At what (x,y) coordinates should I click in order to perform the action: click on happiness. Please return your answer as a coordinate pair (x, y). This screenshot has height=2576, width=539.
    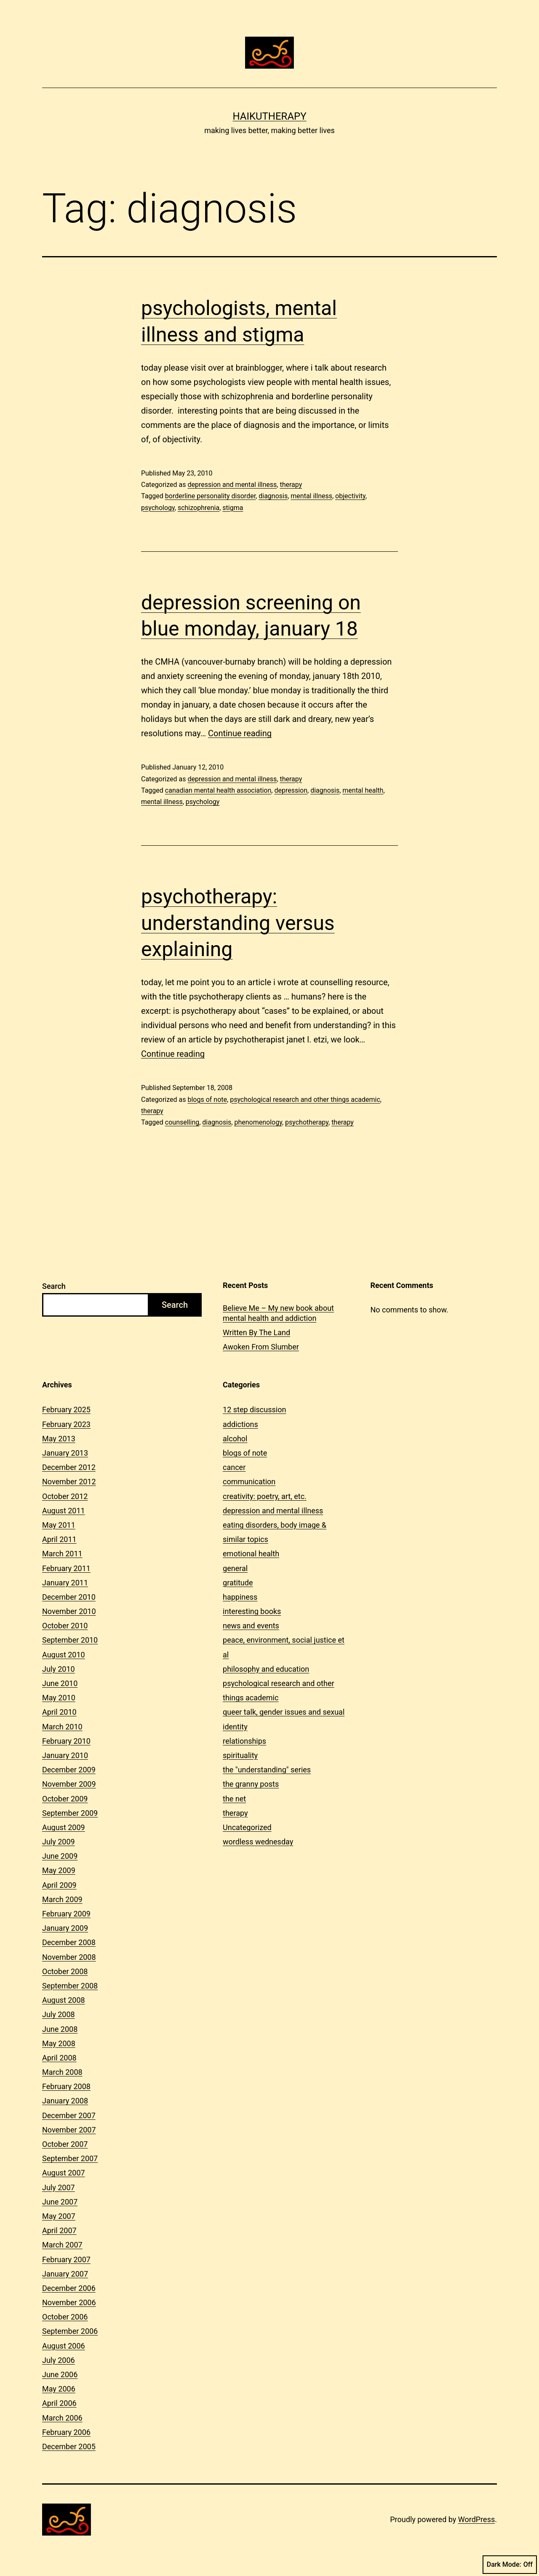
    Looking at the image, I should click on (240, 1597).